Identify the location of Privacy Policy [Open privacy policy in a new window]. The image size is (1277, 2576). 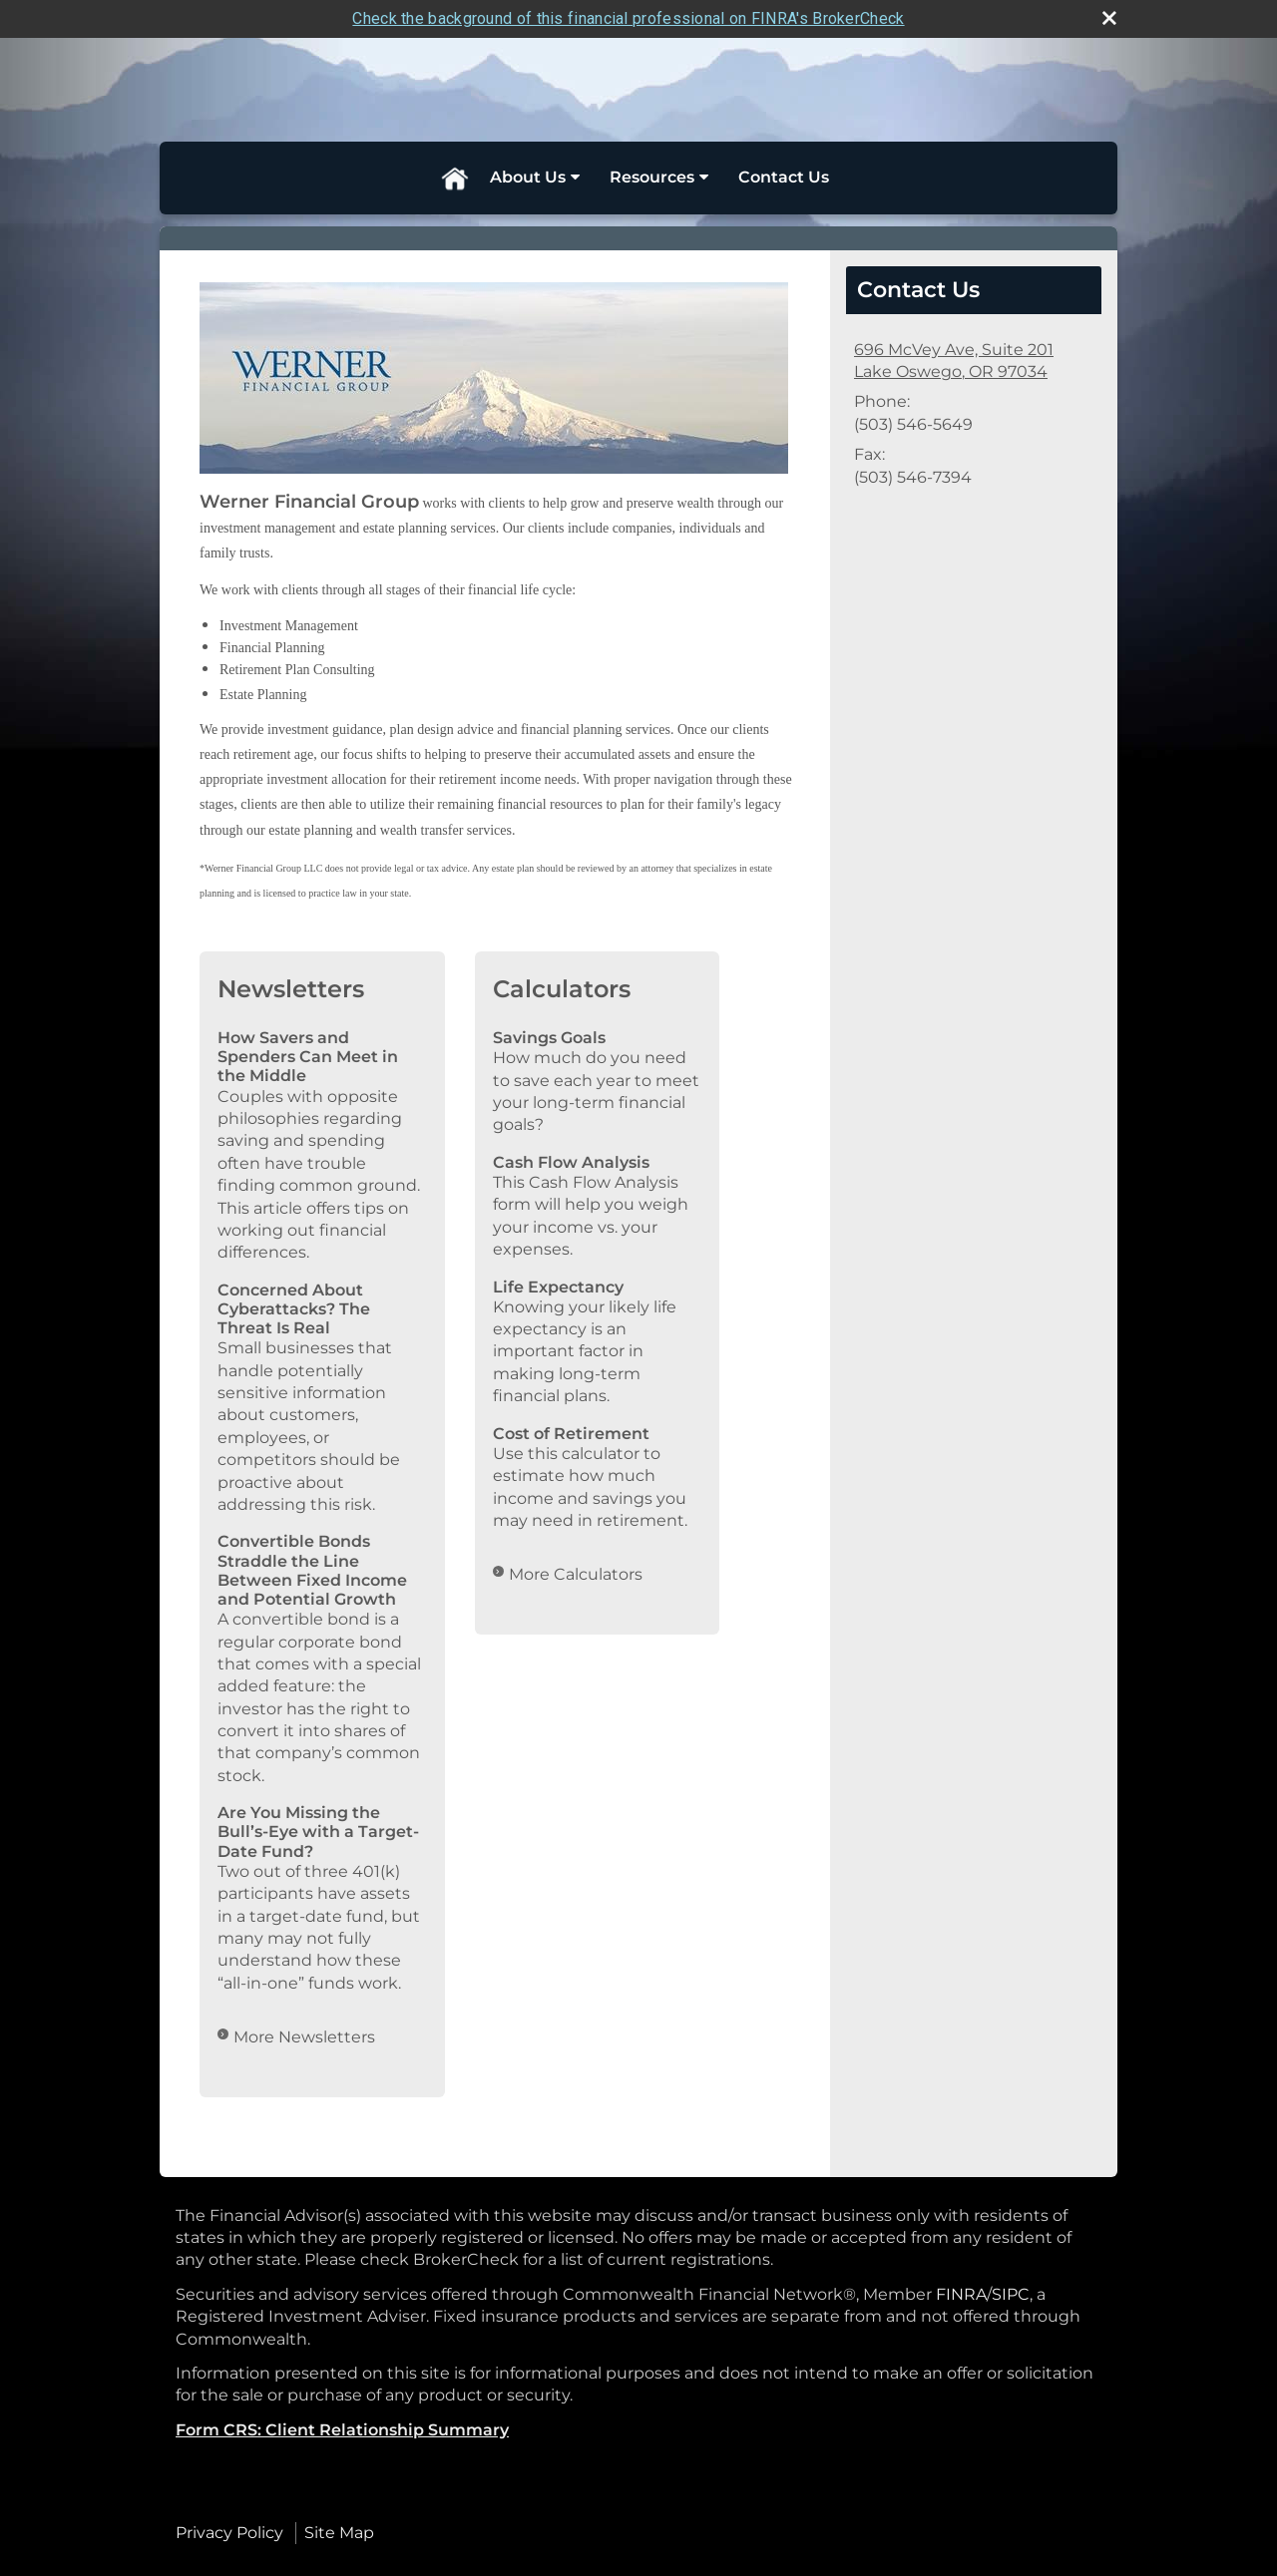
(229, 2532).